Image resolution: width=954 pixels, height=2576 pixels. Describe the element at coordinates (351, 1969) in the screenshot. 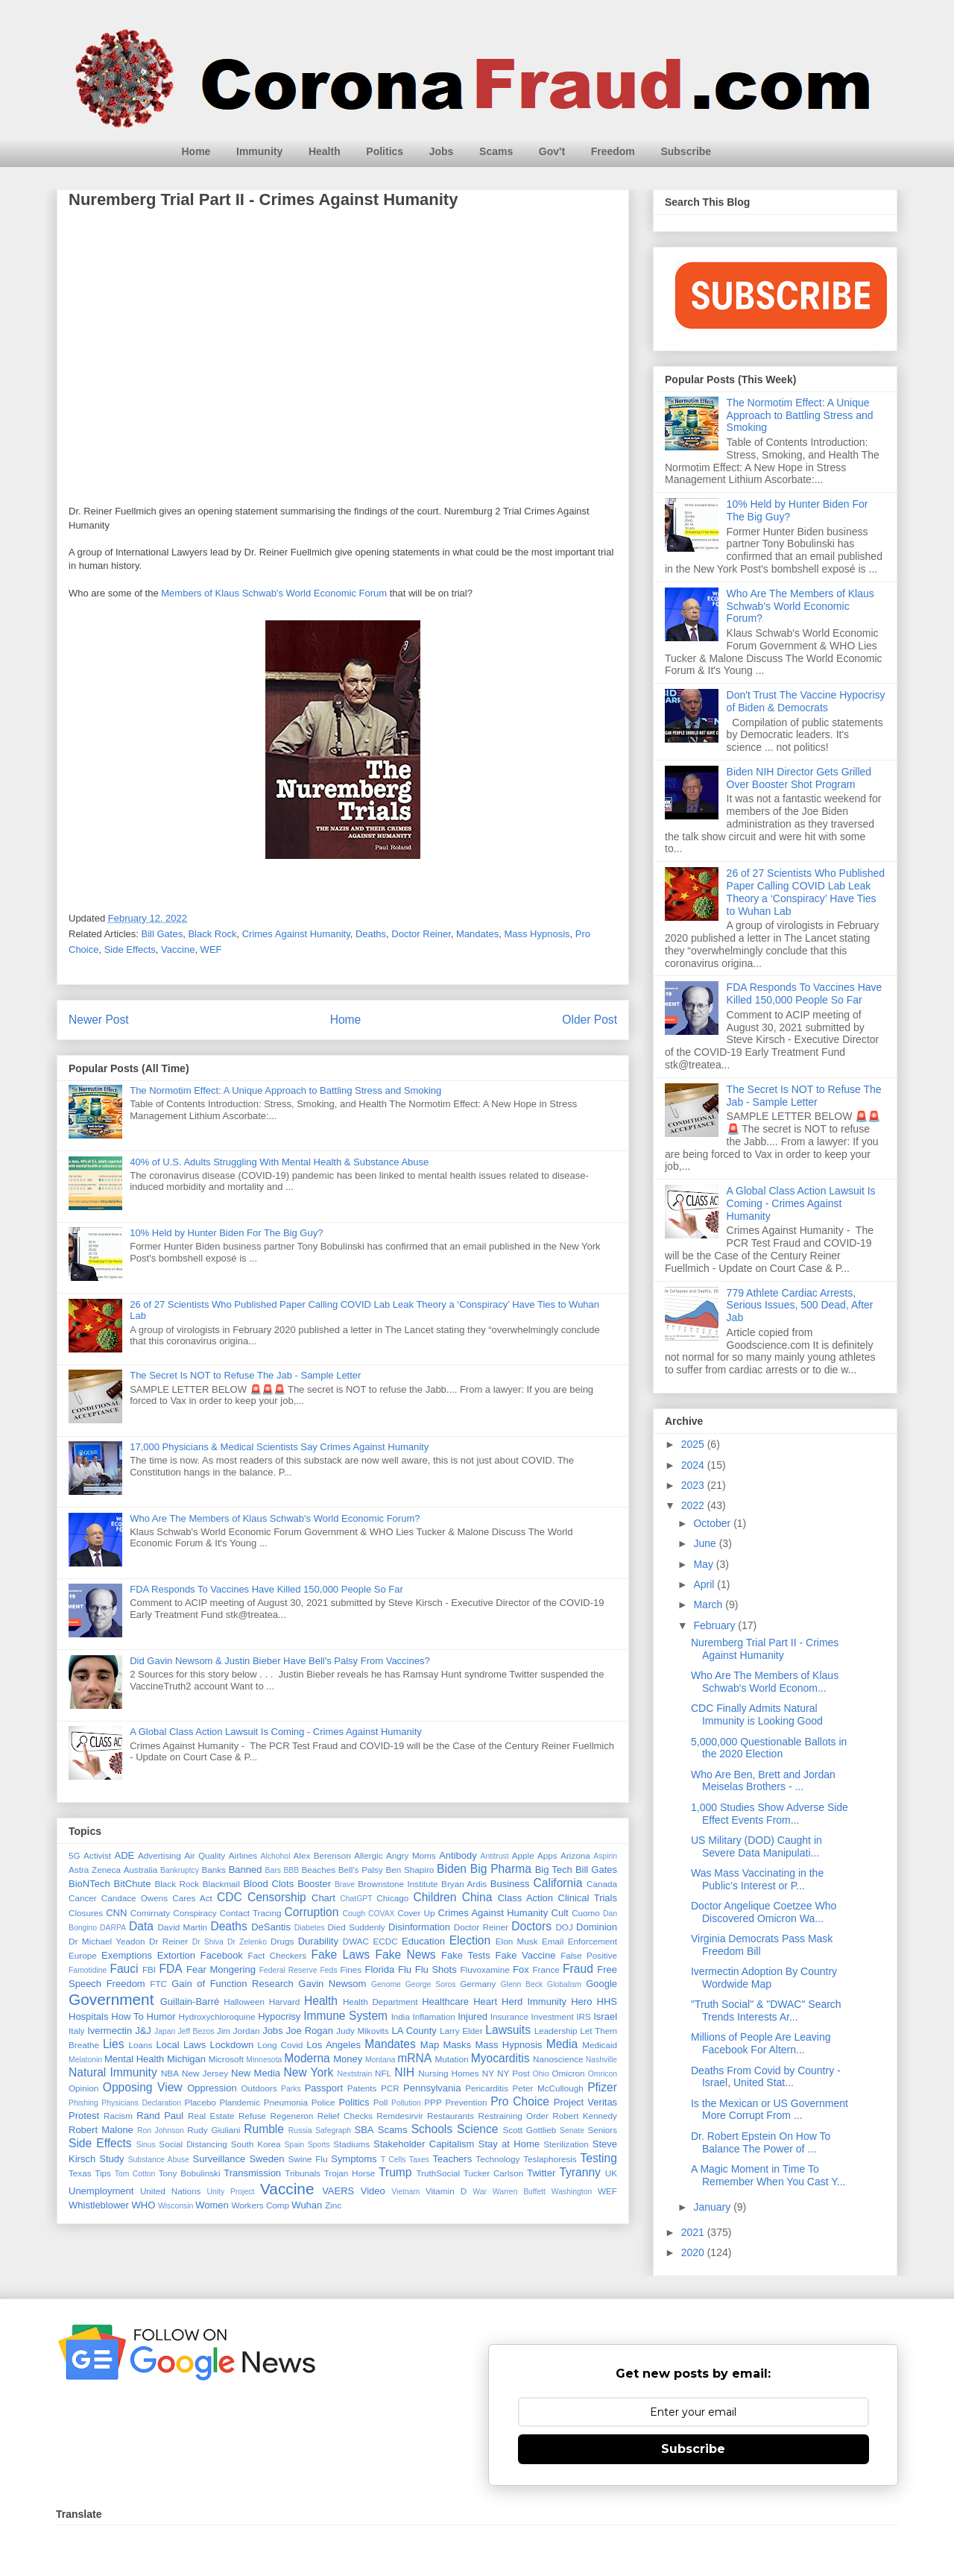

I see `Fines` at that location.